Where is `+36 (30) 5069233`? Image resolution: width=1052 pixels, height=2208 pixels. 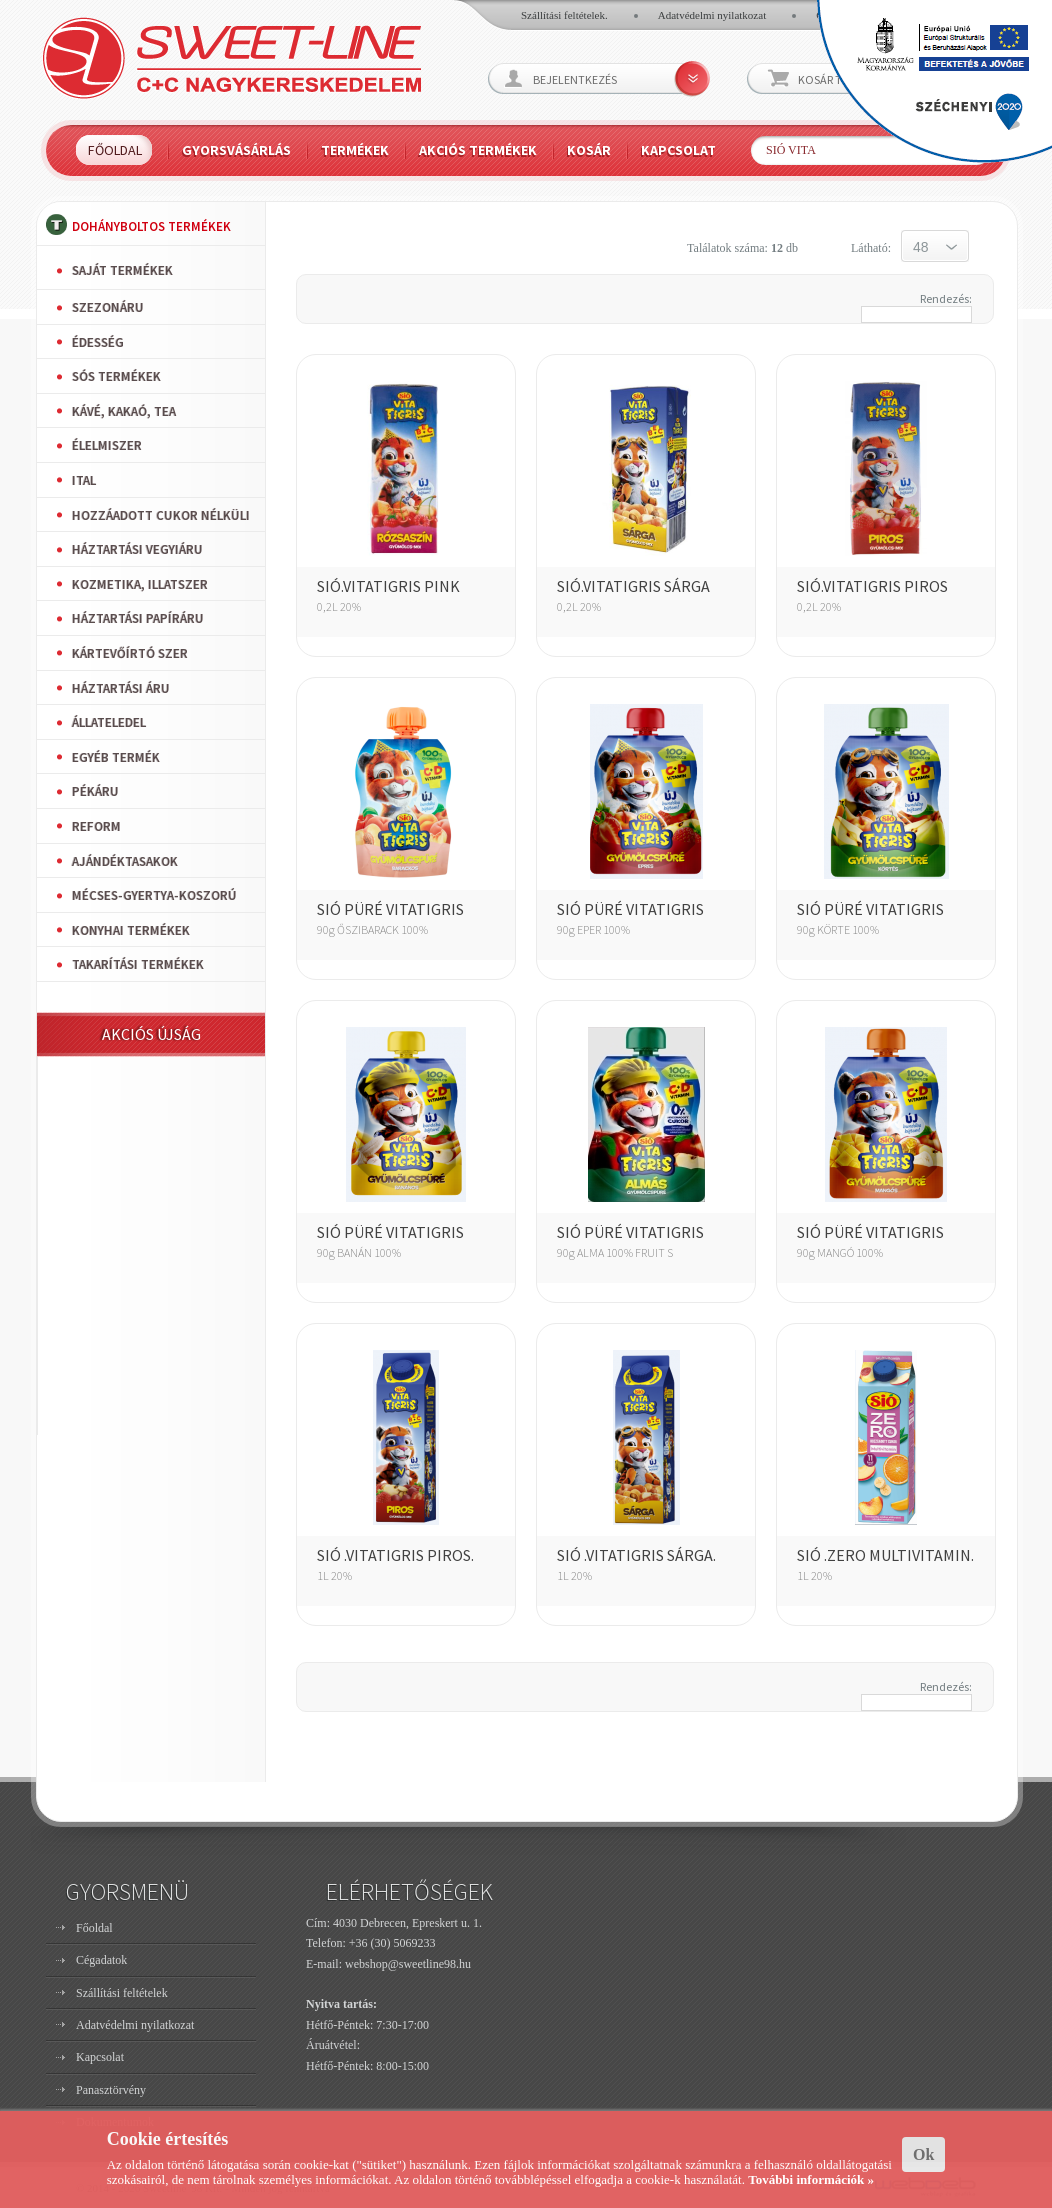 +36 (30) 5069233 is located at coordinates (392, 1943).